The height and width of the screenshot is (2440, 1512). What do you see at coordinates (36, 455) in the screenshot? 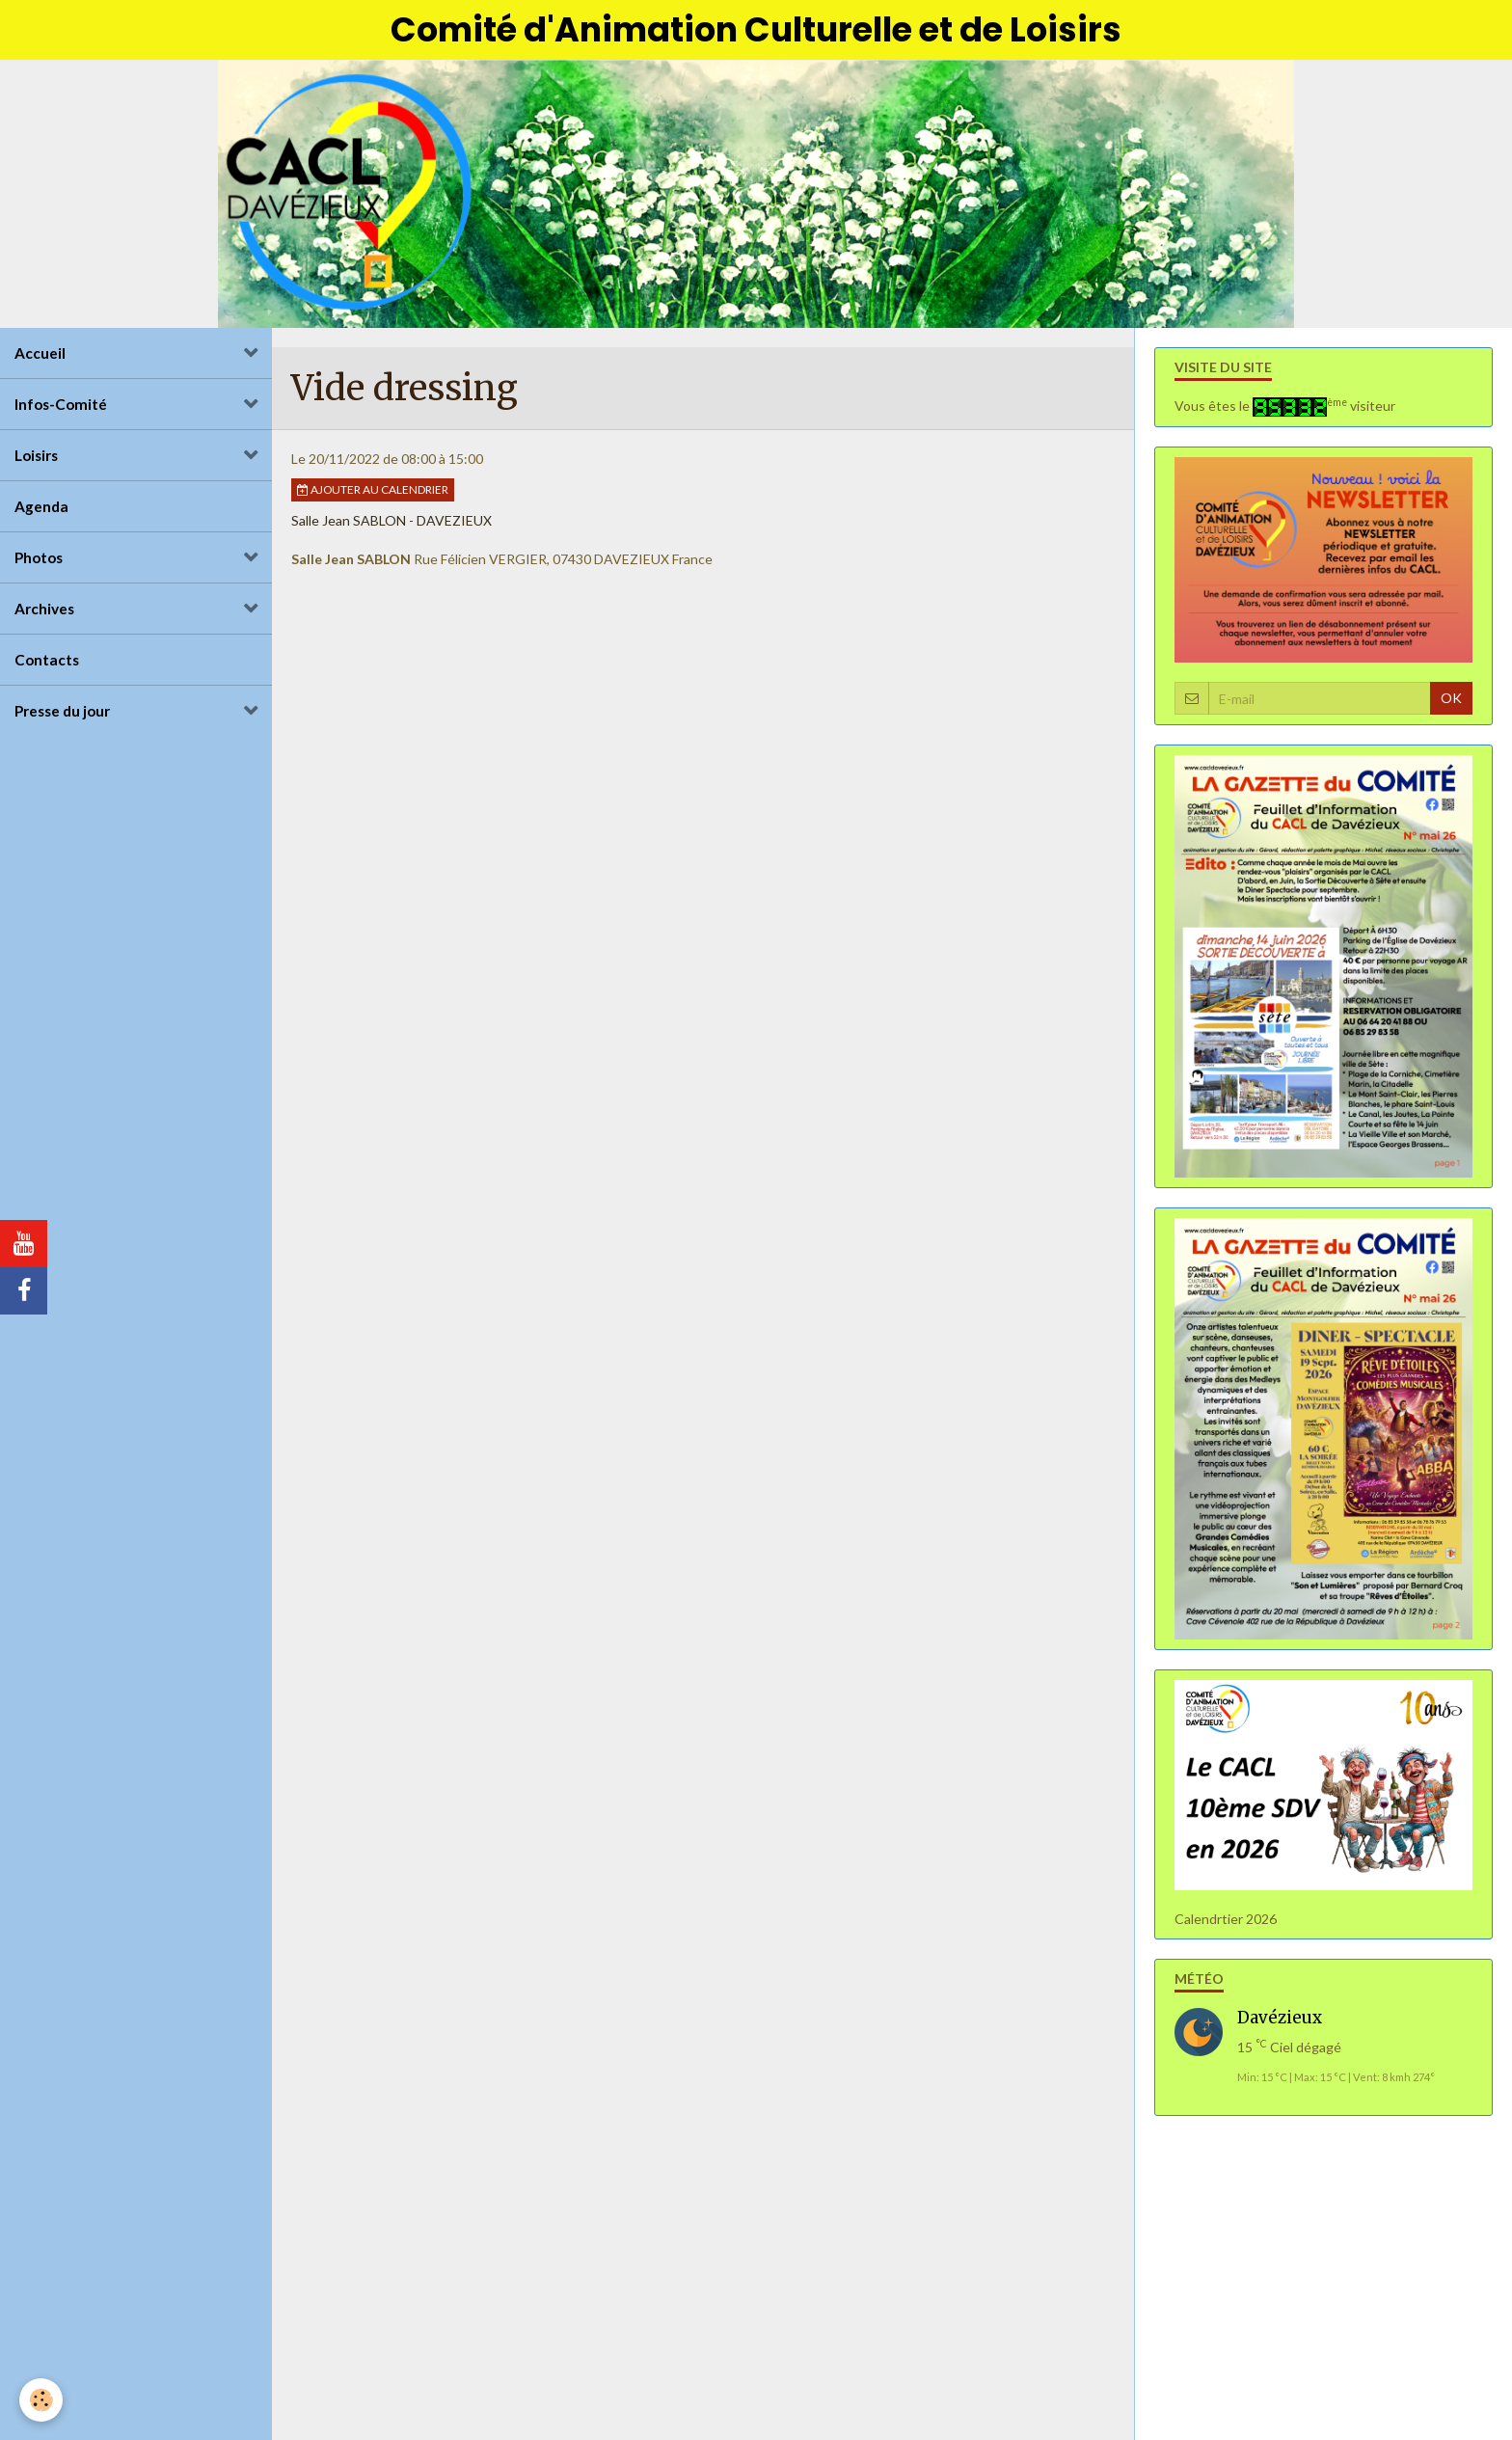
I see `Loisirs` at bounding box center [36, 455].